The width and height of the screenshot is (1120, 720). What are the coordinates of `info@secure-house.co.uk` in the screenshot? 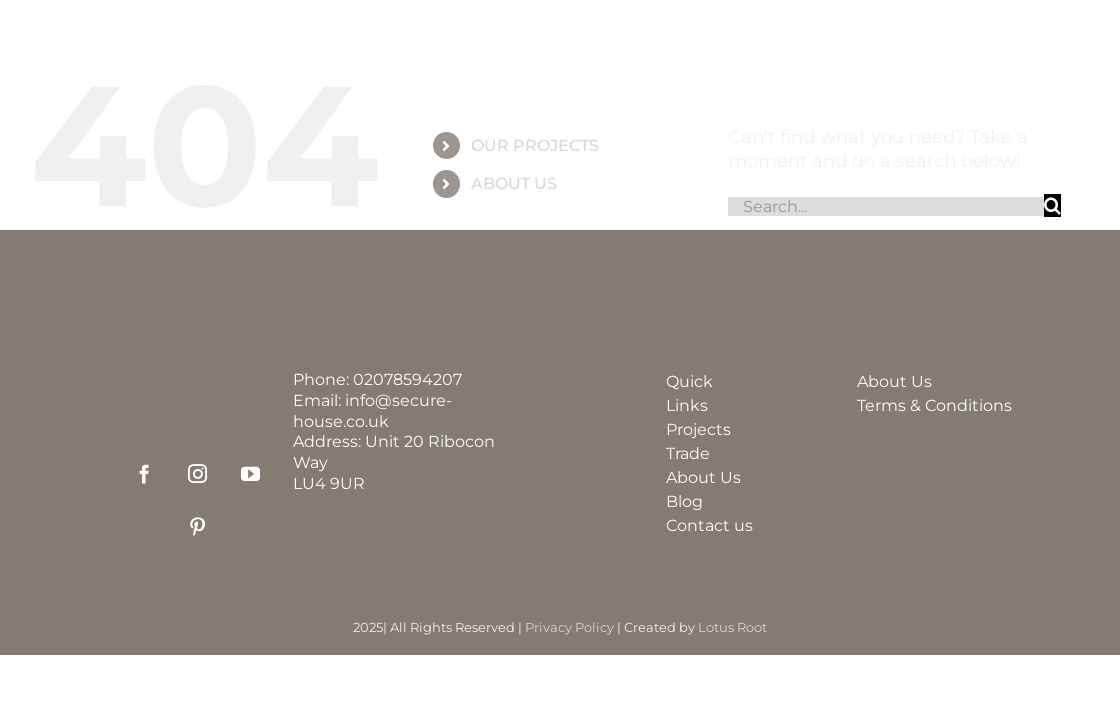 It's located at (372, 411).